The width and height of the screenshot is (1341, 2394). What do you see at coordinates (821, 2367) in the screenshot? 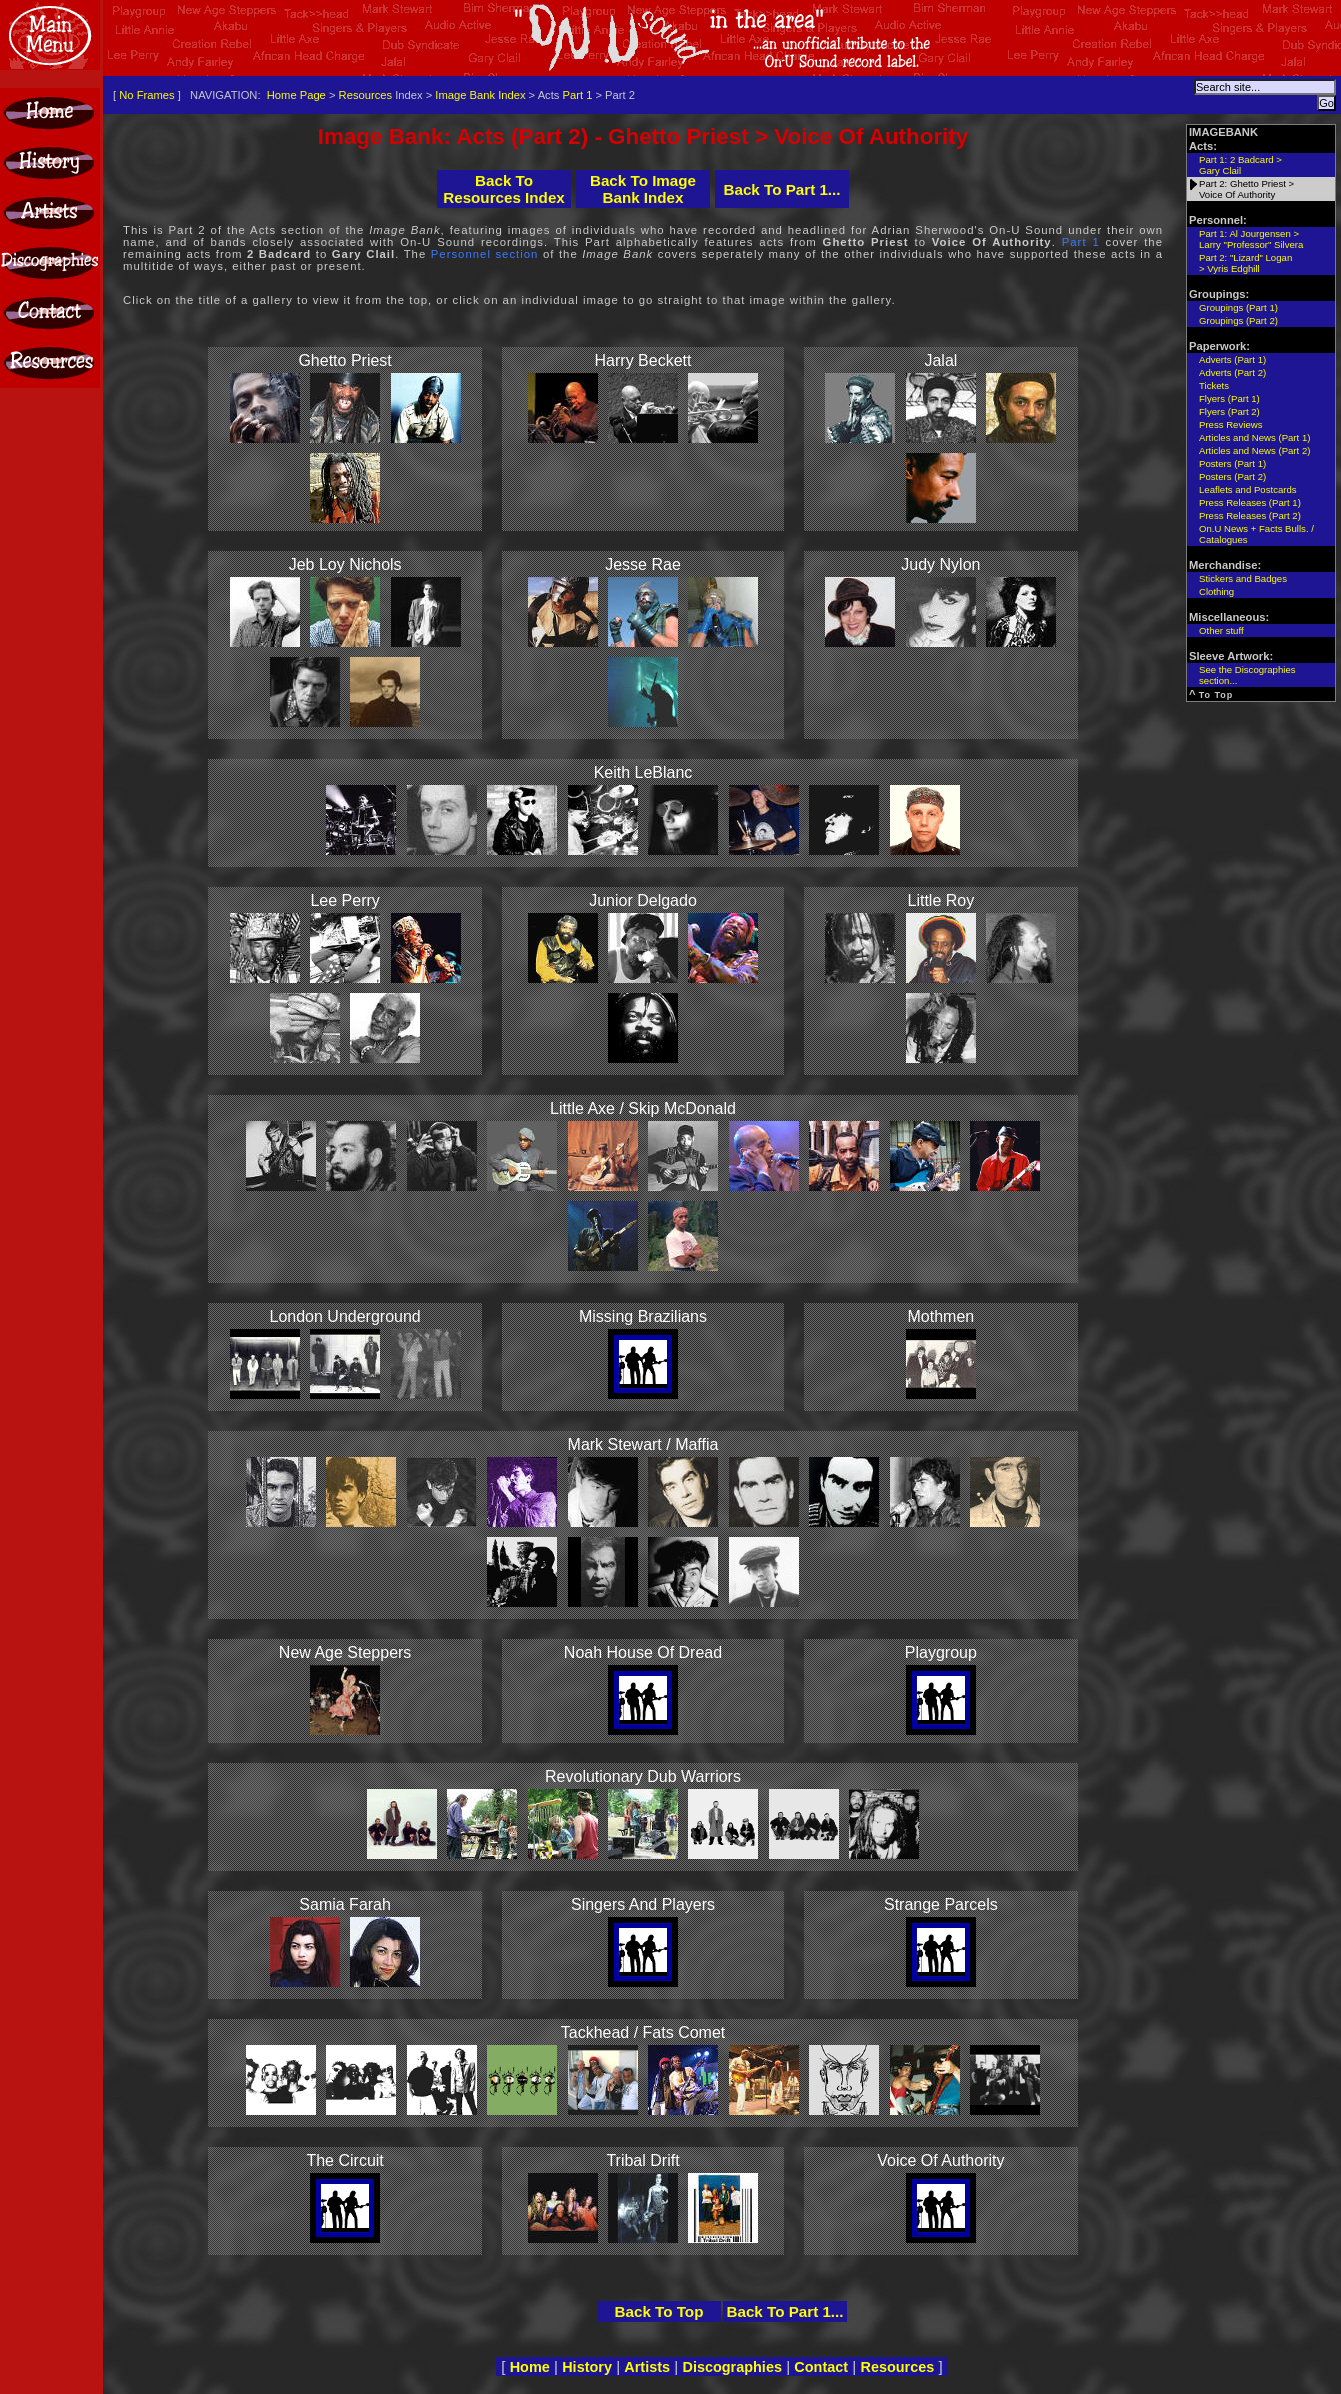
I see `Contact` at bounding box center [821, 2367].